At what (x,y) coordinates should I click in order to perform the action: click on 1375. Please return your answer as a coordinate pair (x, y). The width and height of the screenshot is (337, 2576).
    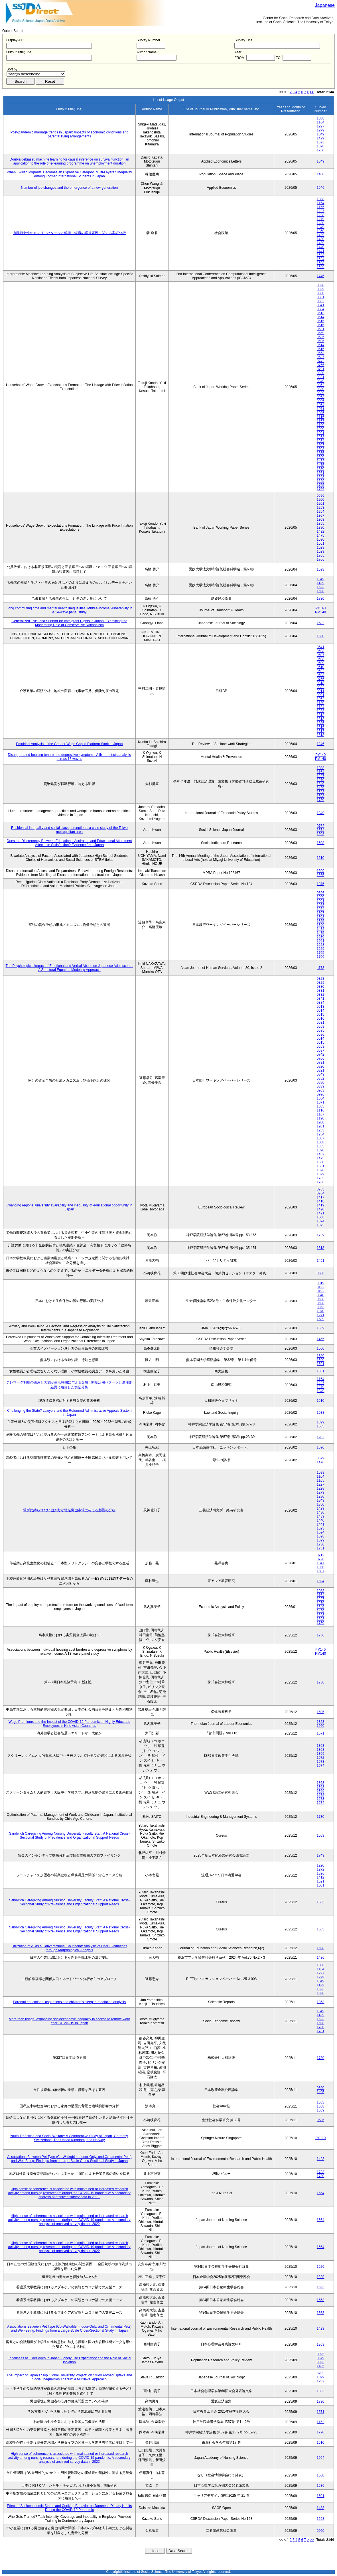
    Looking at the image, I should click on (320, 884).